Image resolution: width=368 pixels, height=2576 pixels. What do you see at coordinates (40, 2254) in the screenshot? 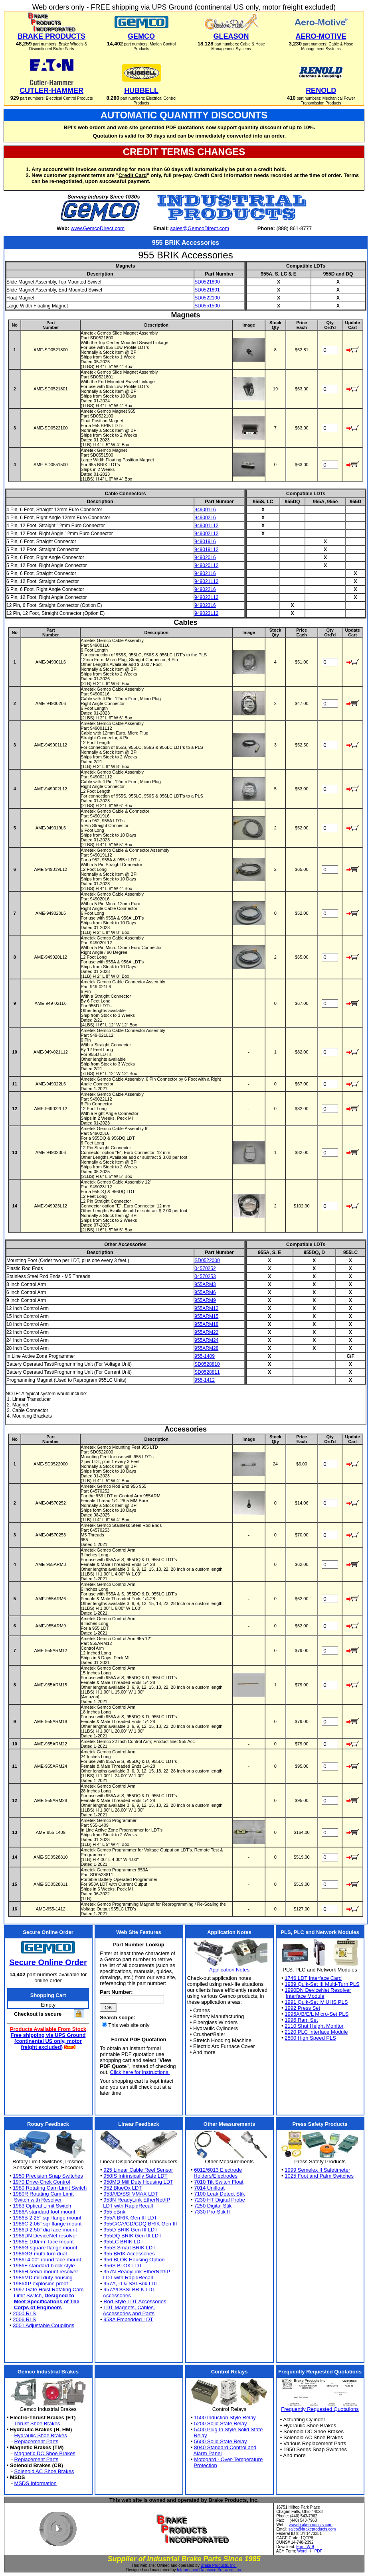
I see `1986GG multi-turn dual` at bounding box center [40, 2254].